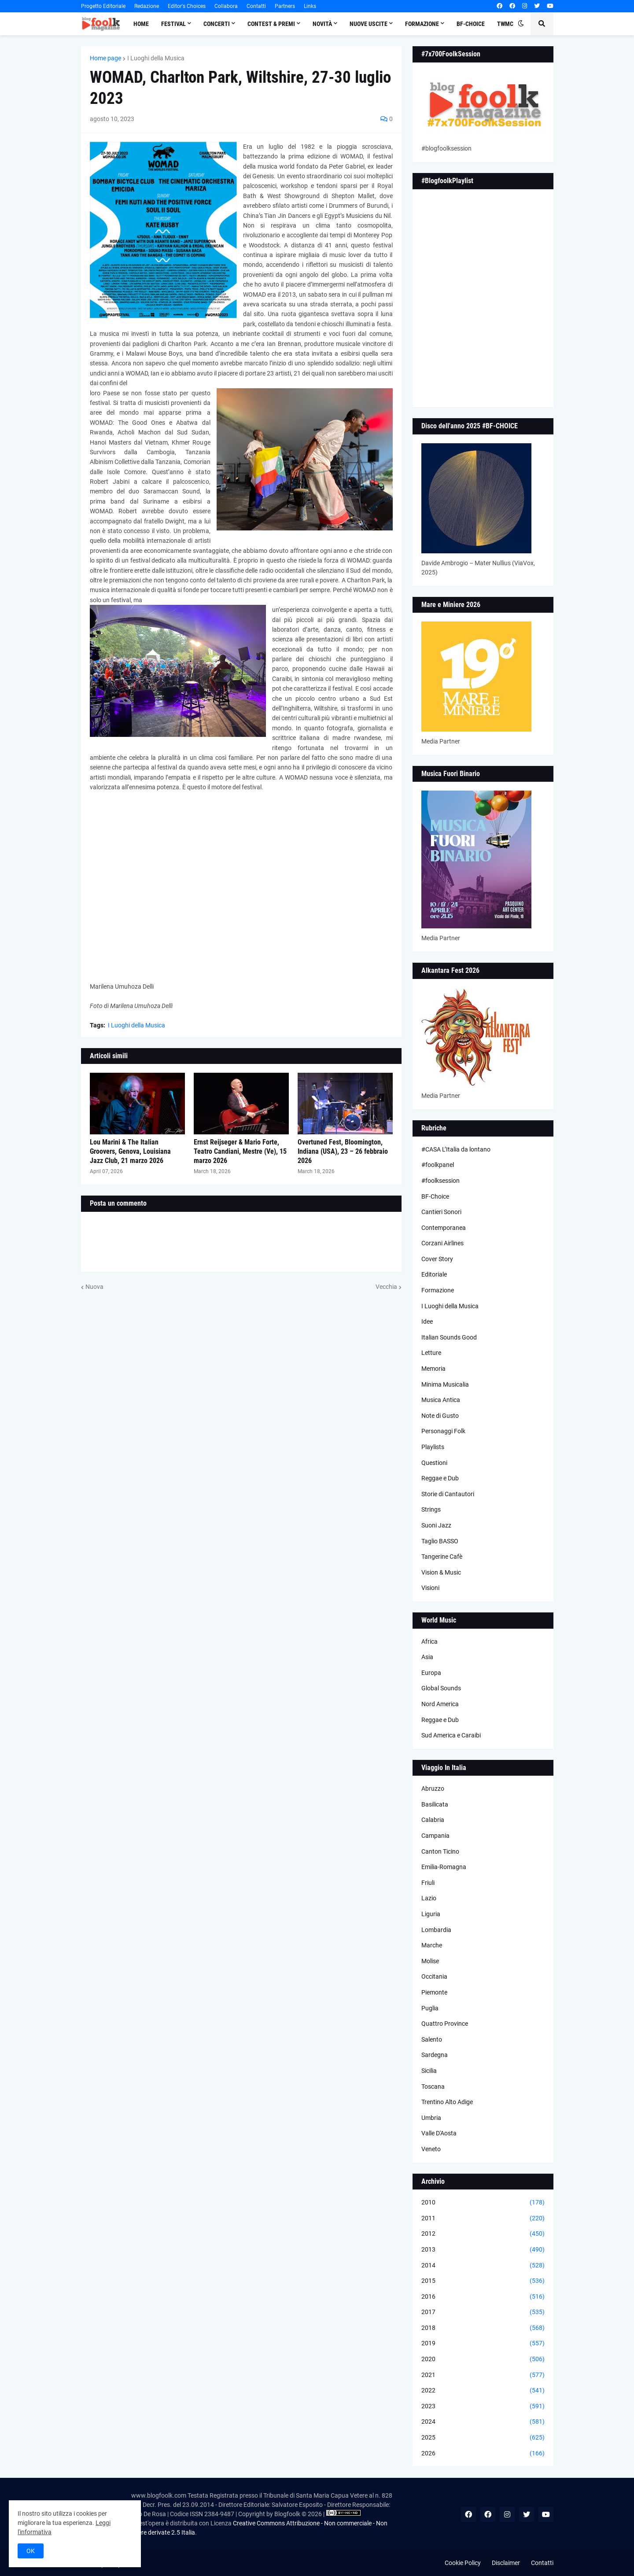  Describe the element at coordinates (444, 2023) in the screenshot. I see `Quattro Province` at that location.